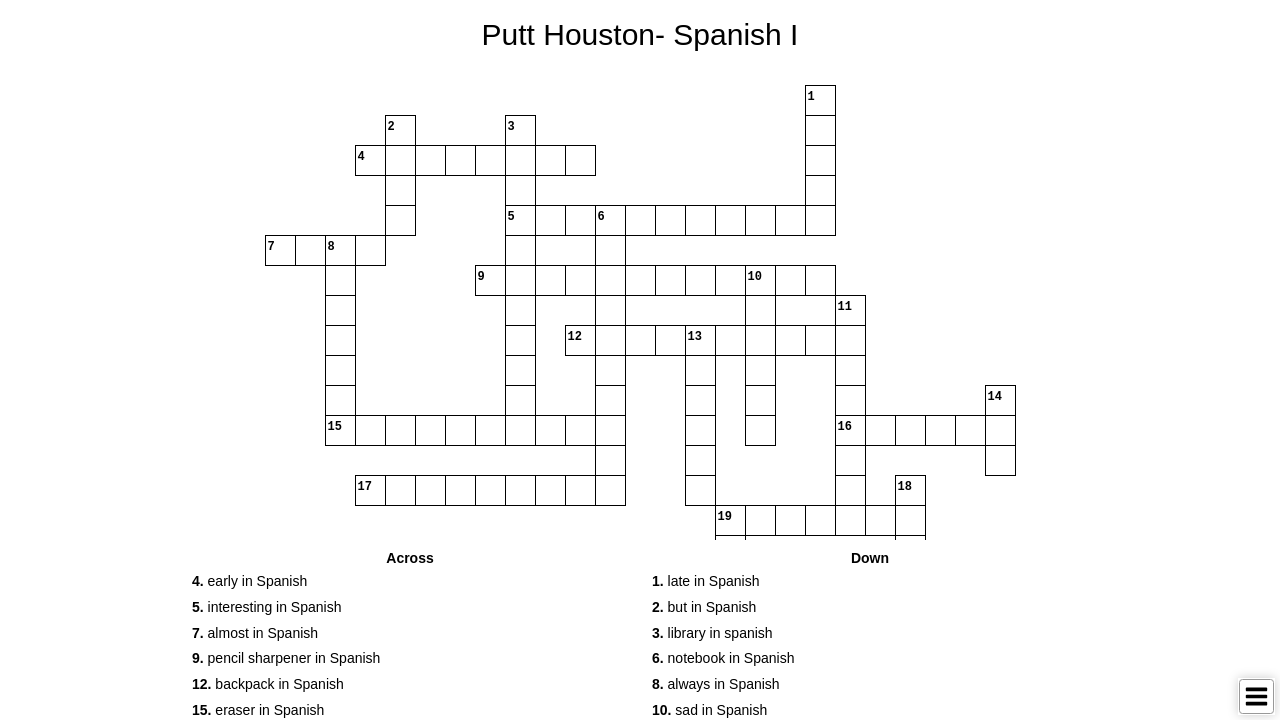 The height and width of the screenshot is (720, 1280). Describe the element at coordinates (266, 607) in the screenshot. I see `interesting in Spanish [button]` at that location.